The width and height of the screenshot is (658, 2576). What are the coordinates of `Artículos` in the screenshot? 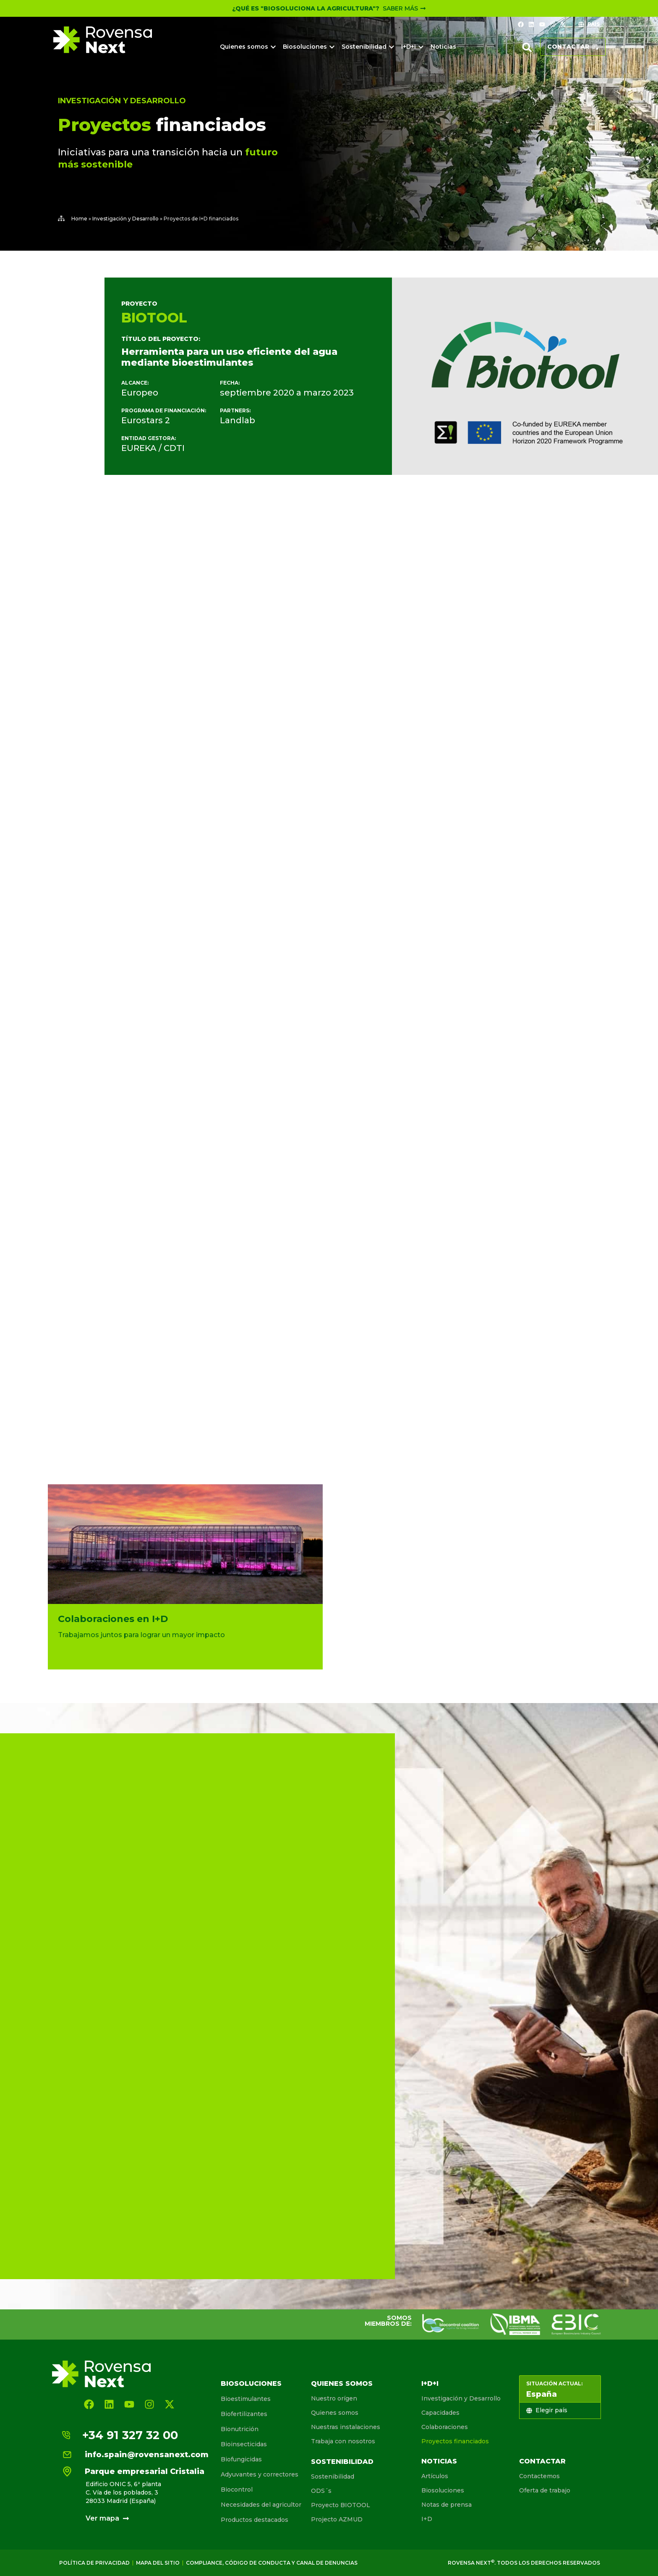 It's located at (434, 2476).